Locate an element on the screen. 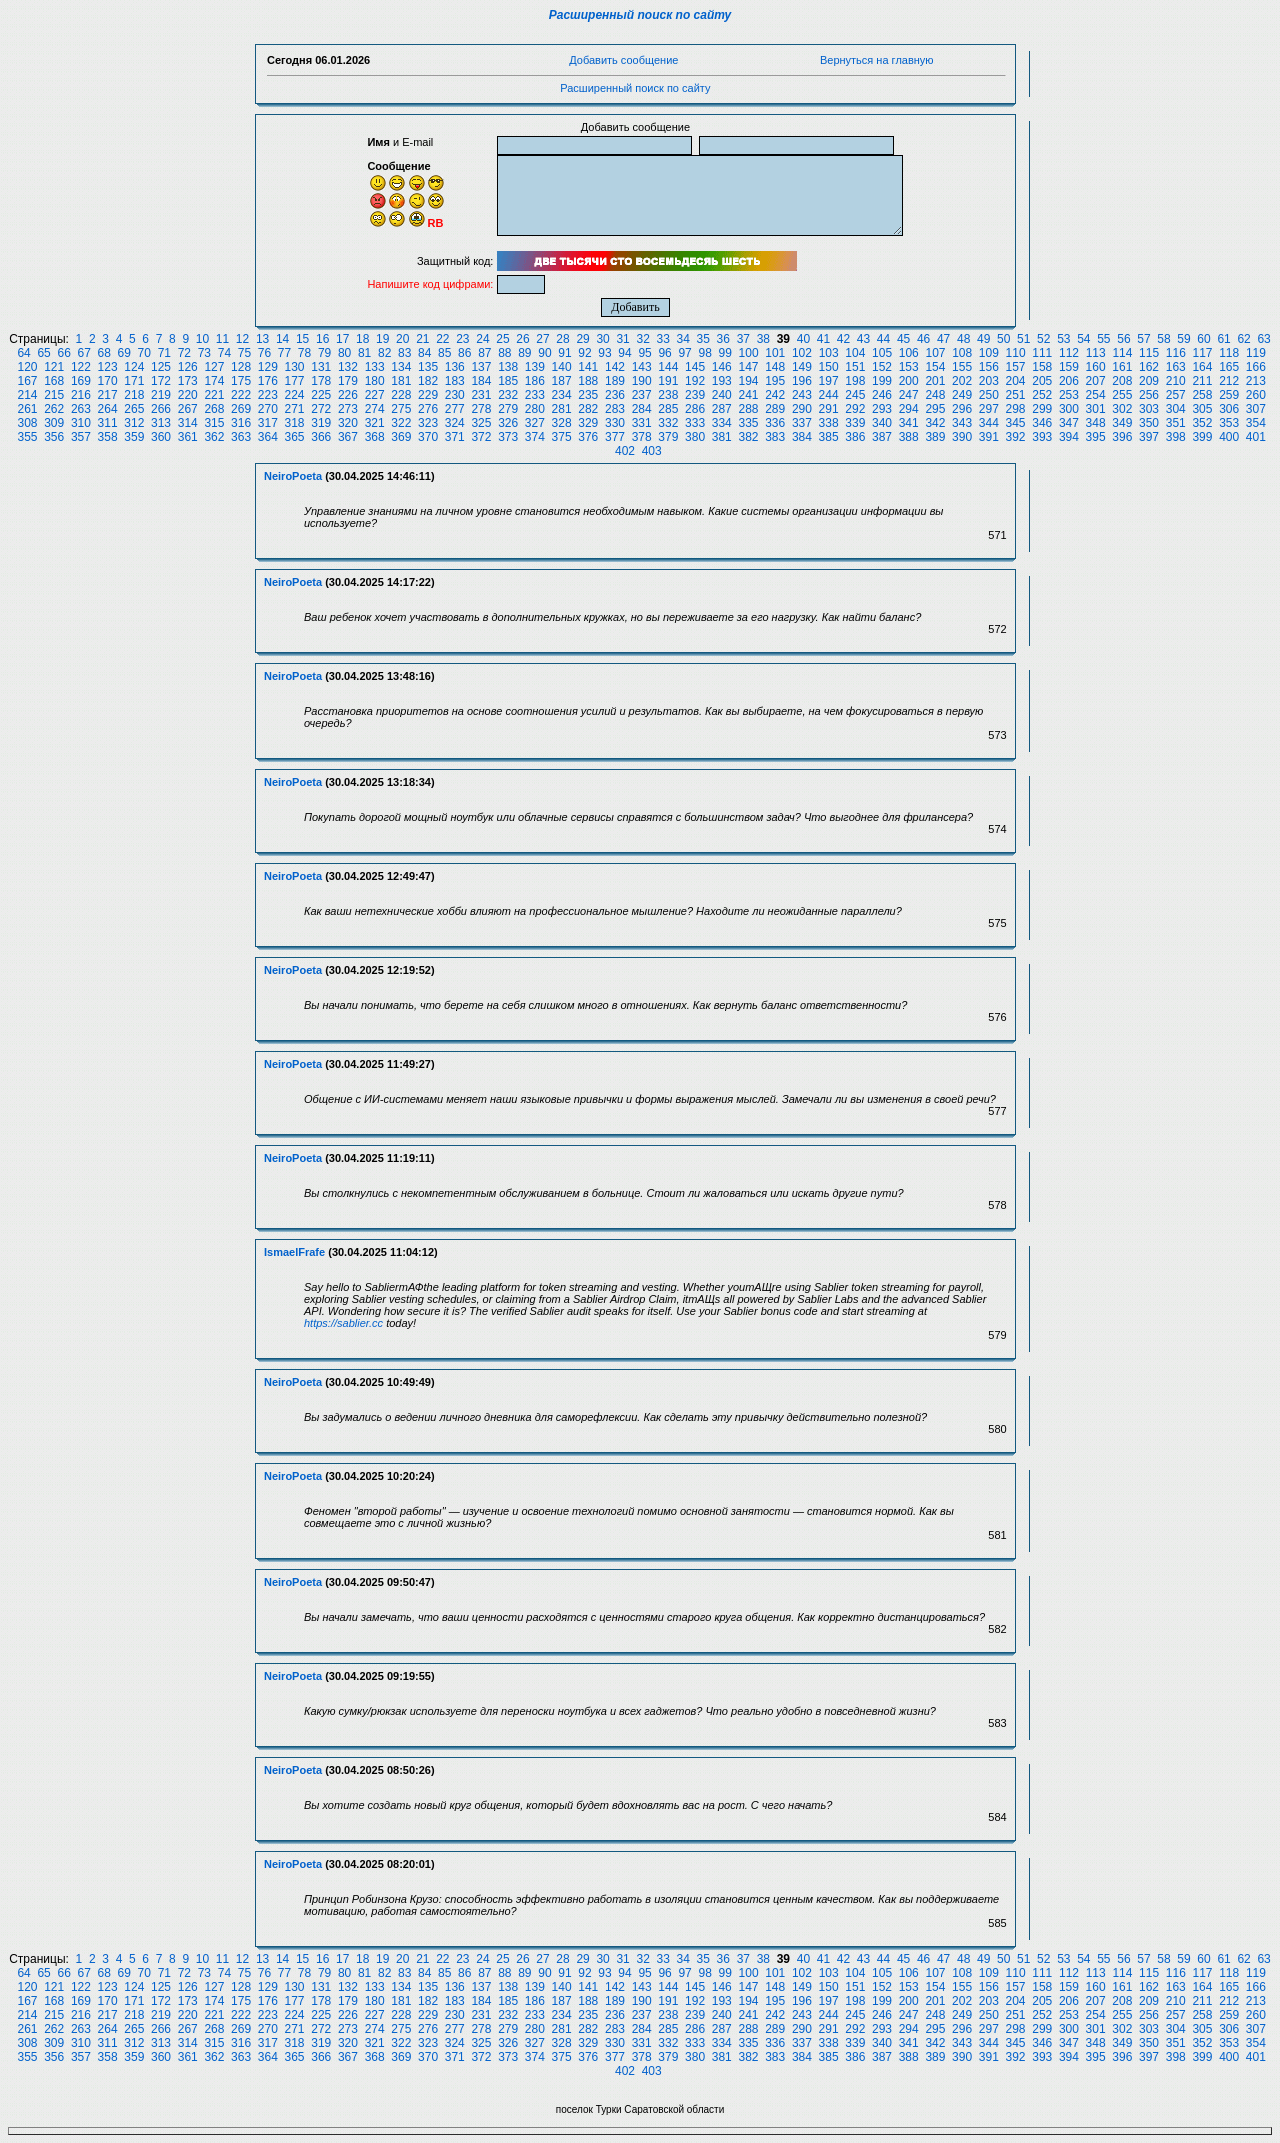 This screenshot has width=1280, height=2143. IsmaelFrafe is located at coordinates (294, 1252).